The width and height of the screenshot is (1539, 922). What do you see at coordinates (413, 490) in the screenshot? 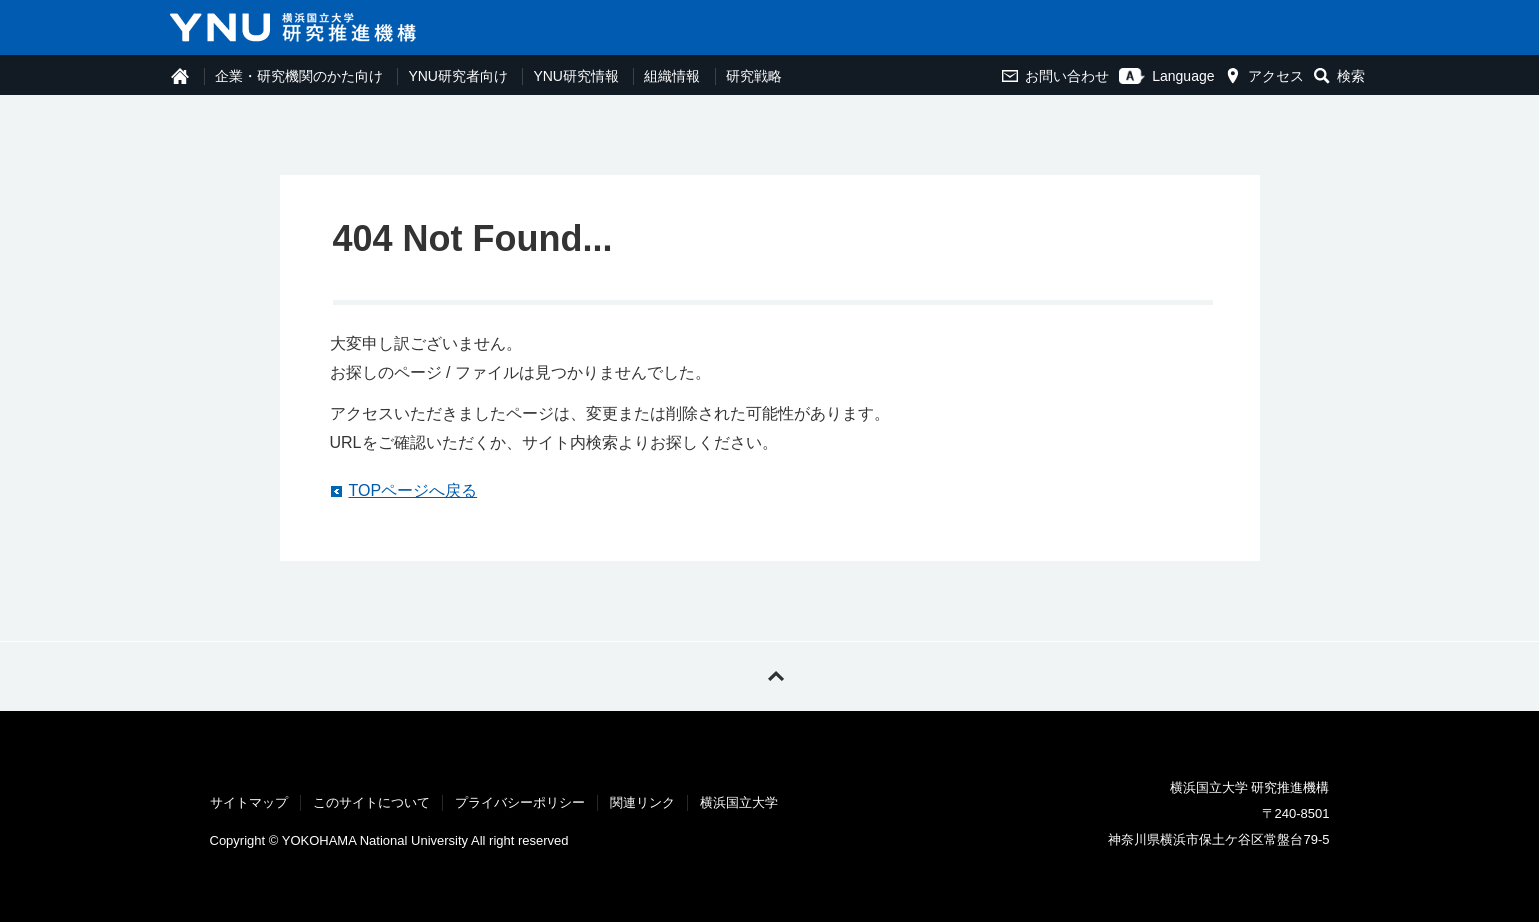
I see `TOPページへ戻る` at bounding box center [413, 490].